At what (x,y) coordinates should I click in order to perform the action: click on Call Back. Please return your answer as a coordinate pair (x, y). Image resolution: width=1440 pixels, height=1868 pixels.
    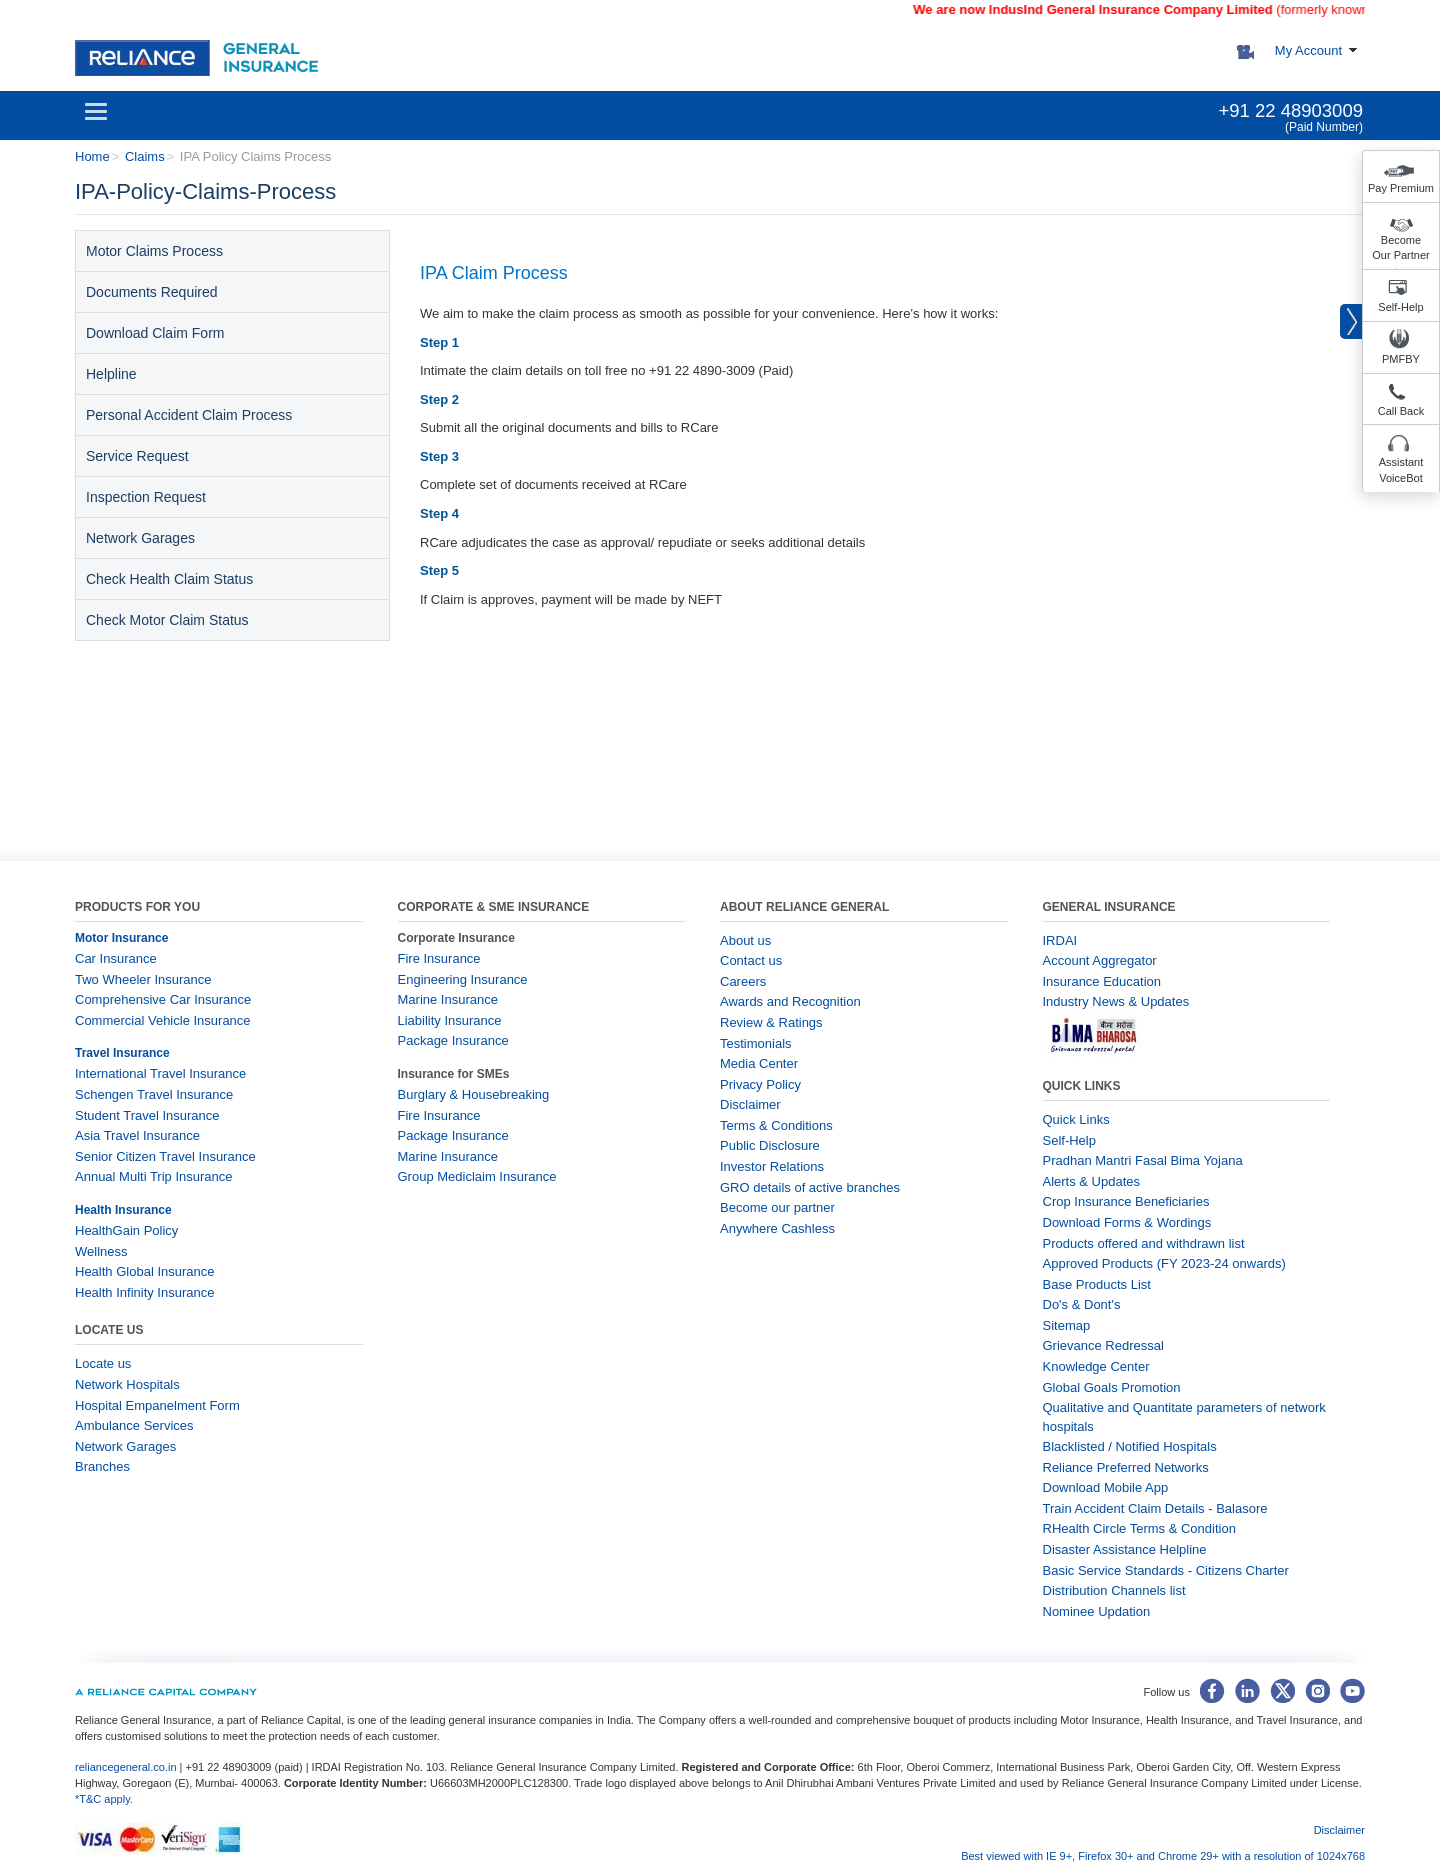
    Looking at the image, I should click on (1401, 411).